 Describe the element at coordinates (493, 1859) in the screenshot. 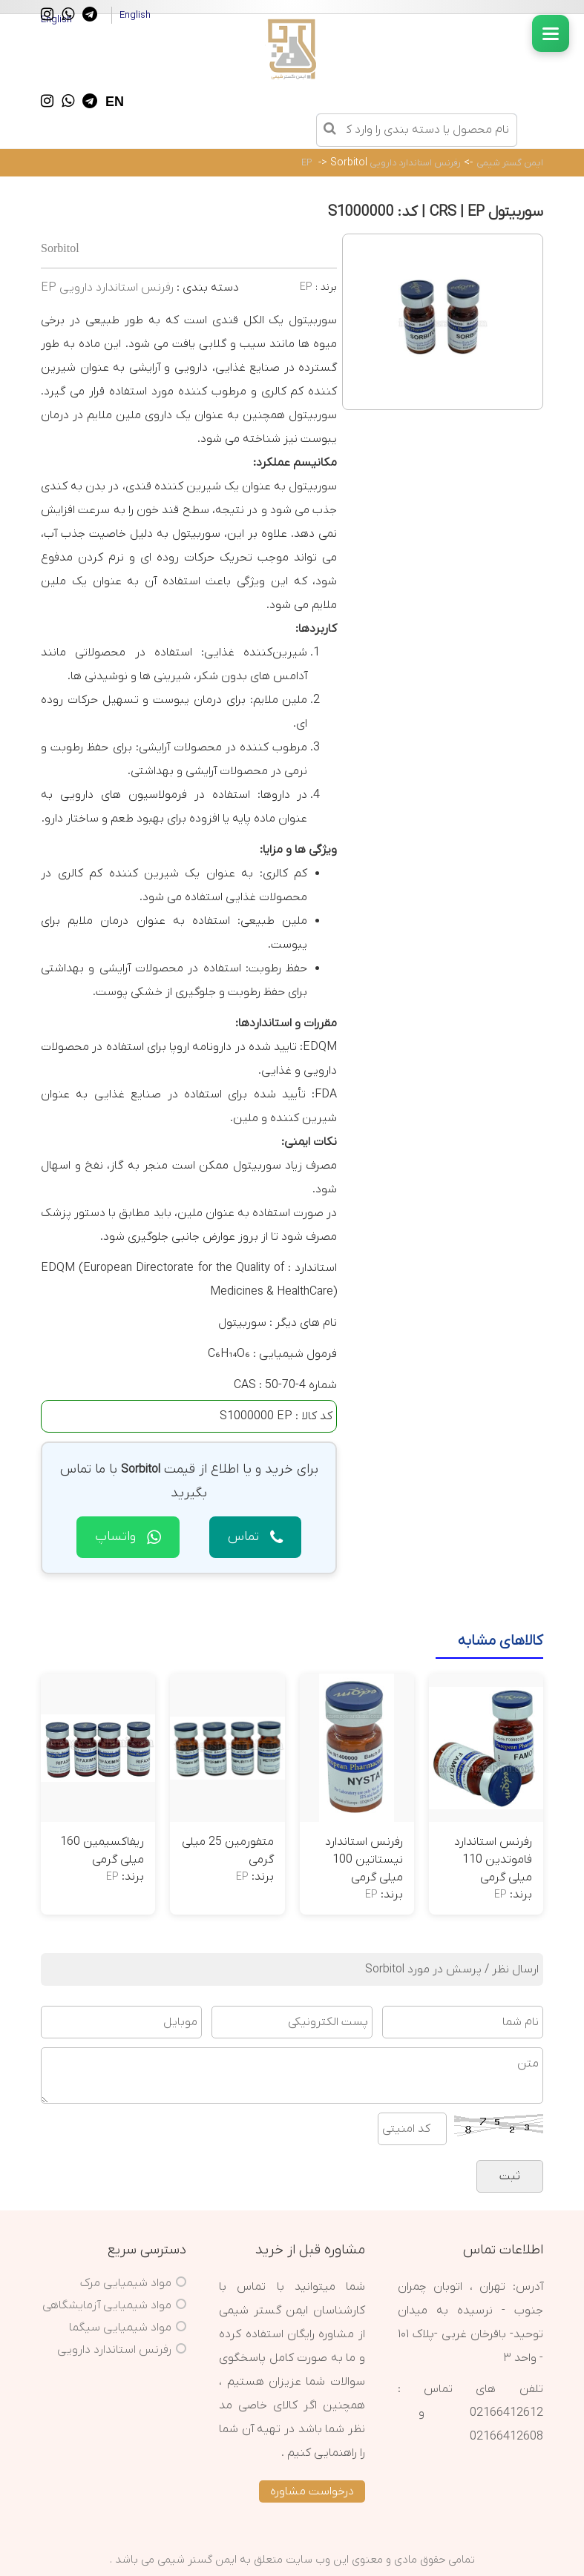

I see `رفرنس استاندارد فاموتدین 110 میلی گرمی` at that location.